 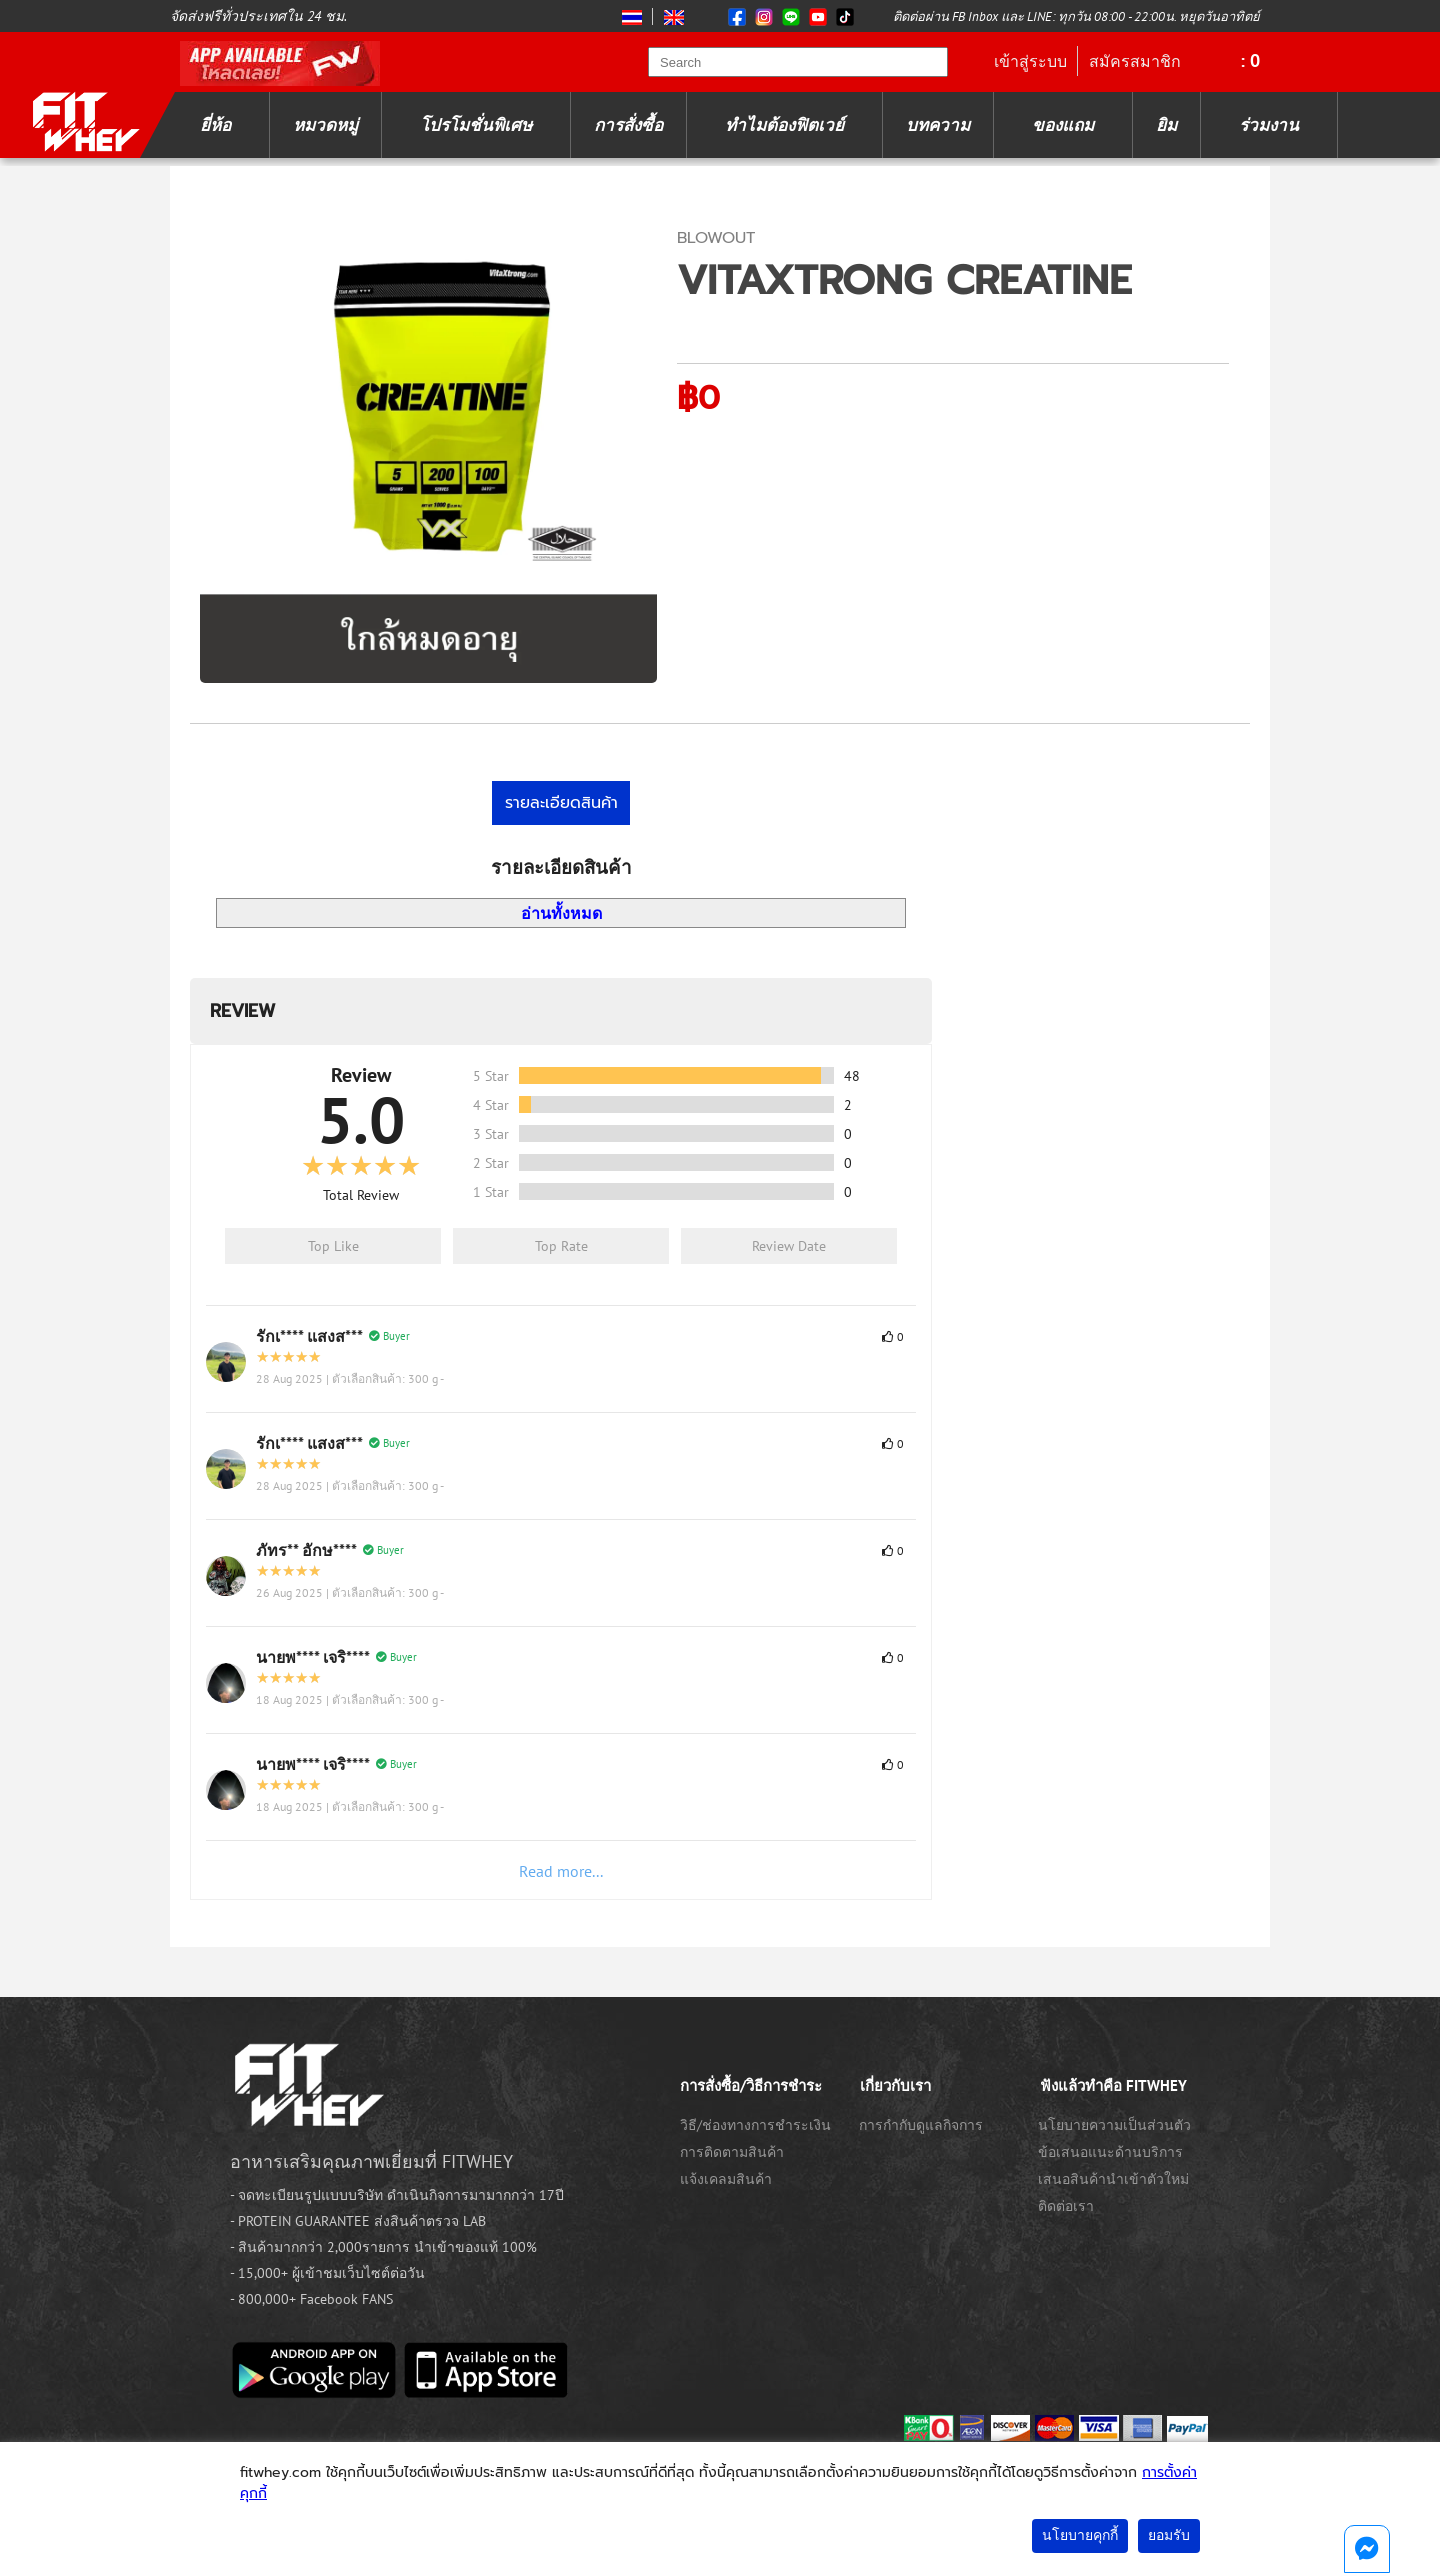 What do you see at coordinates (1114, 2125) in the screenshot?
I see `นโยบายความเป็นส่วนตัว` at bounding box center [1114, 2125].